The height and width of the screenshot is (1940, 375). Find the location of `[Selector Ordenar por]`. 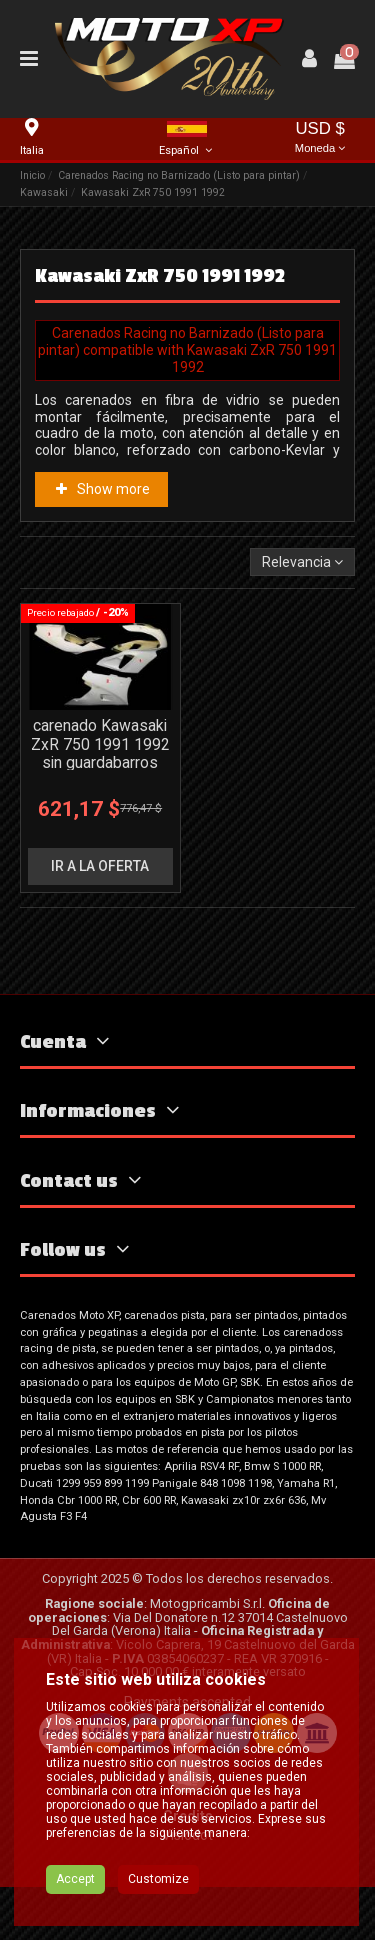

[Selector Ordenar por] is located at coordinates (302, 562).